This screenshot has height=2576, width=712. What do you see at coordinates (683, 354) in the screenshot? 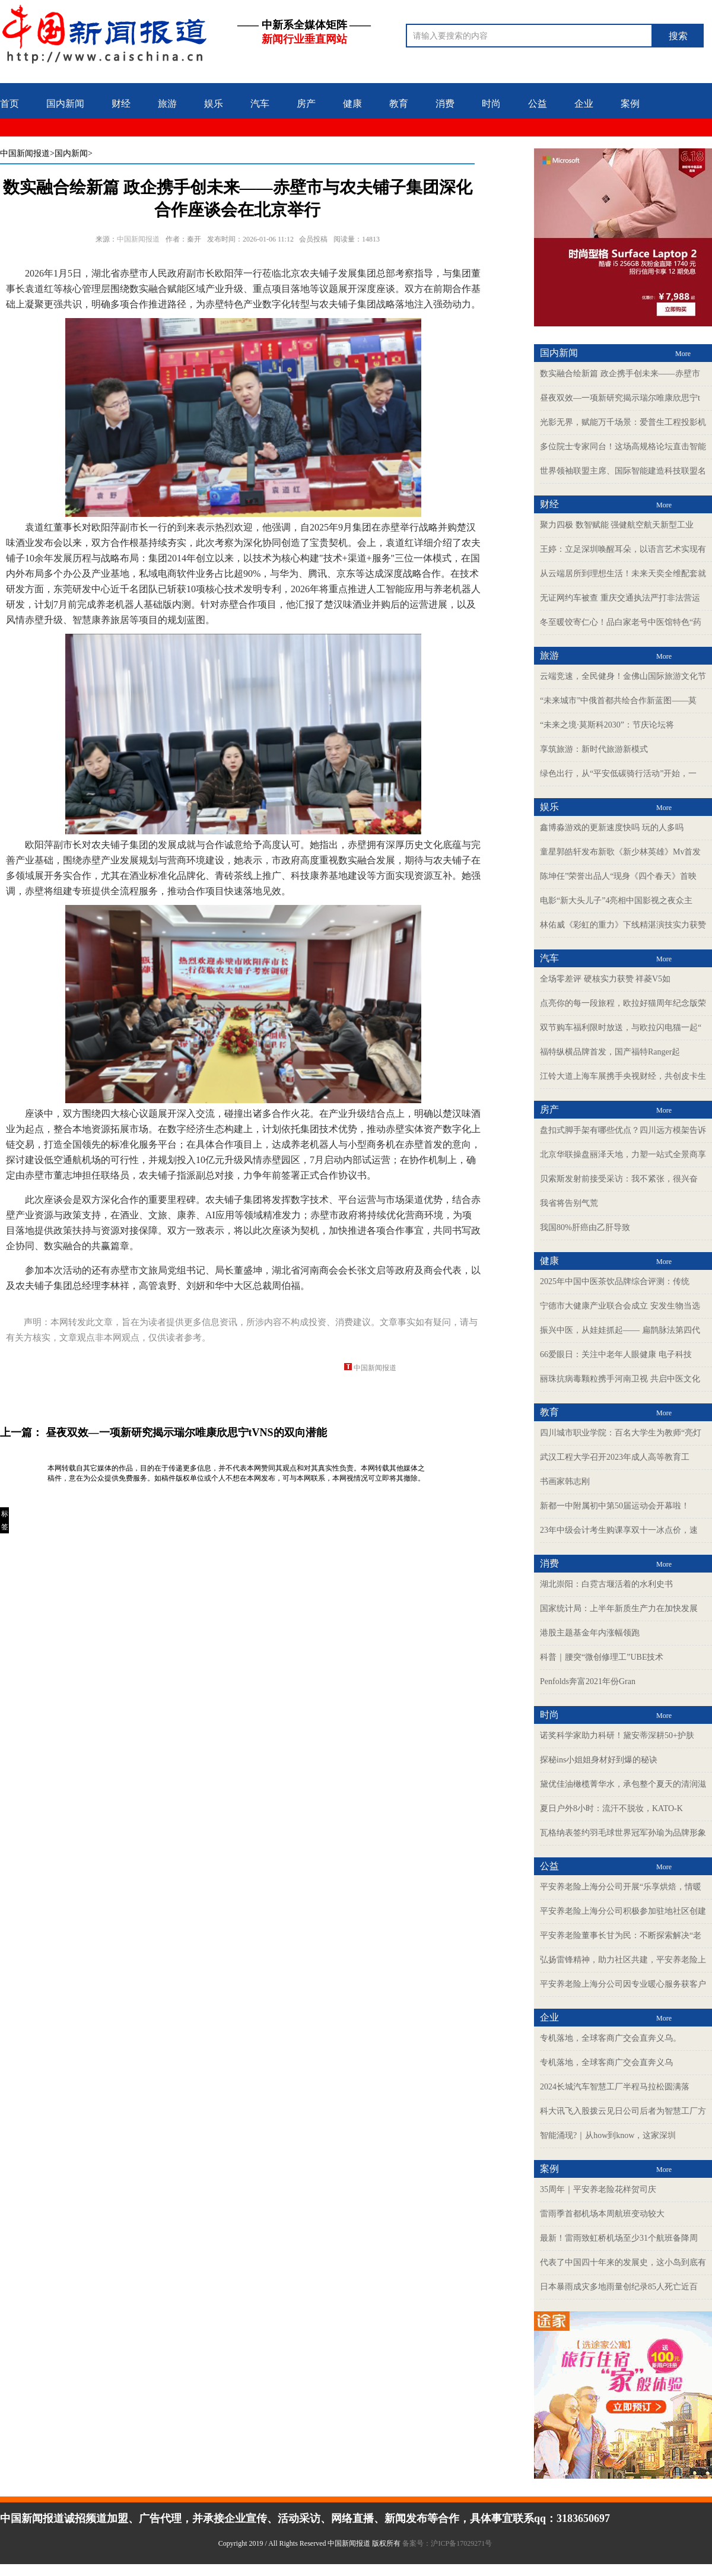
I see `More` at bounding box center [683, 354].